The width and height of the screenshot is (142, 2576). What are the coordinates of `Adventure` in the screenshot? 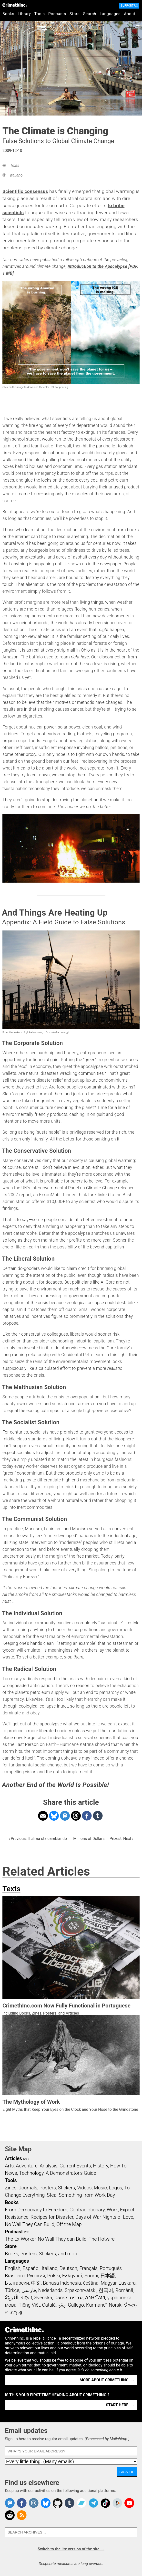 It's located at (27, 2166).